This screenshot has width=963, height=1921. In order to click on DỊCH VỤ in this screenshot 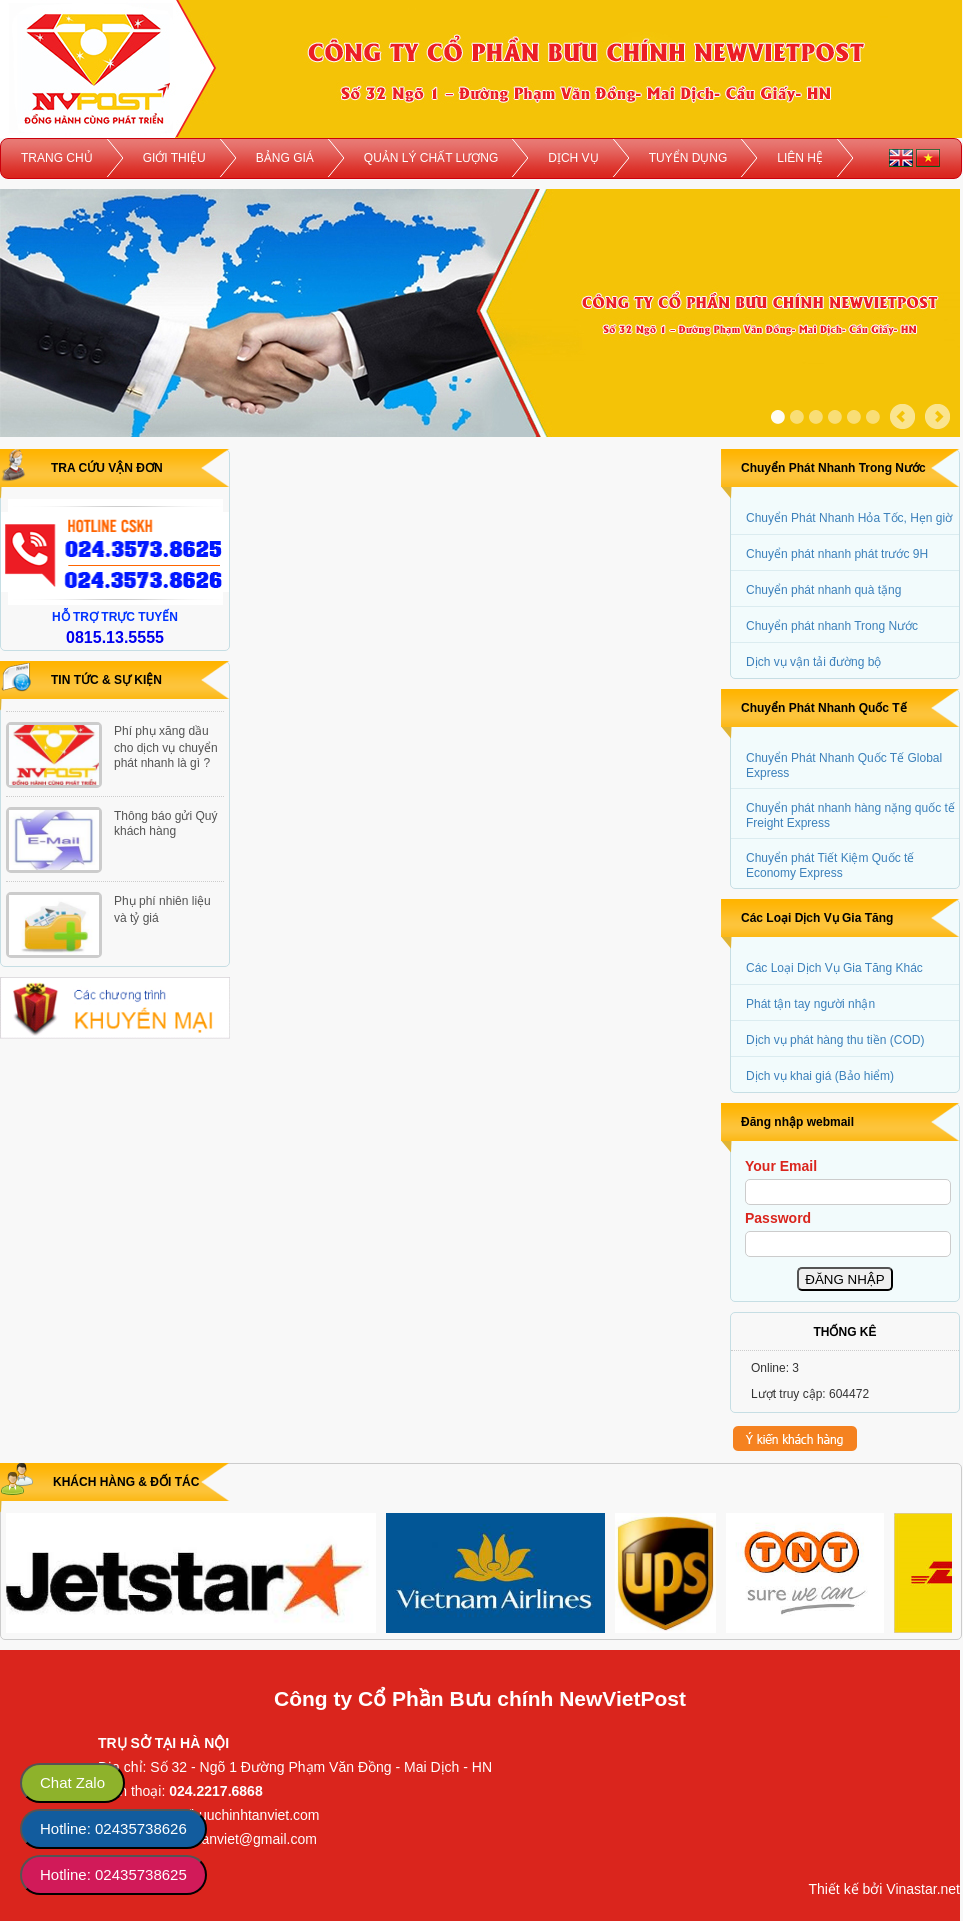, I will do `click(573, 158)`.